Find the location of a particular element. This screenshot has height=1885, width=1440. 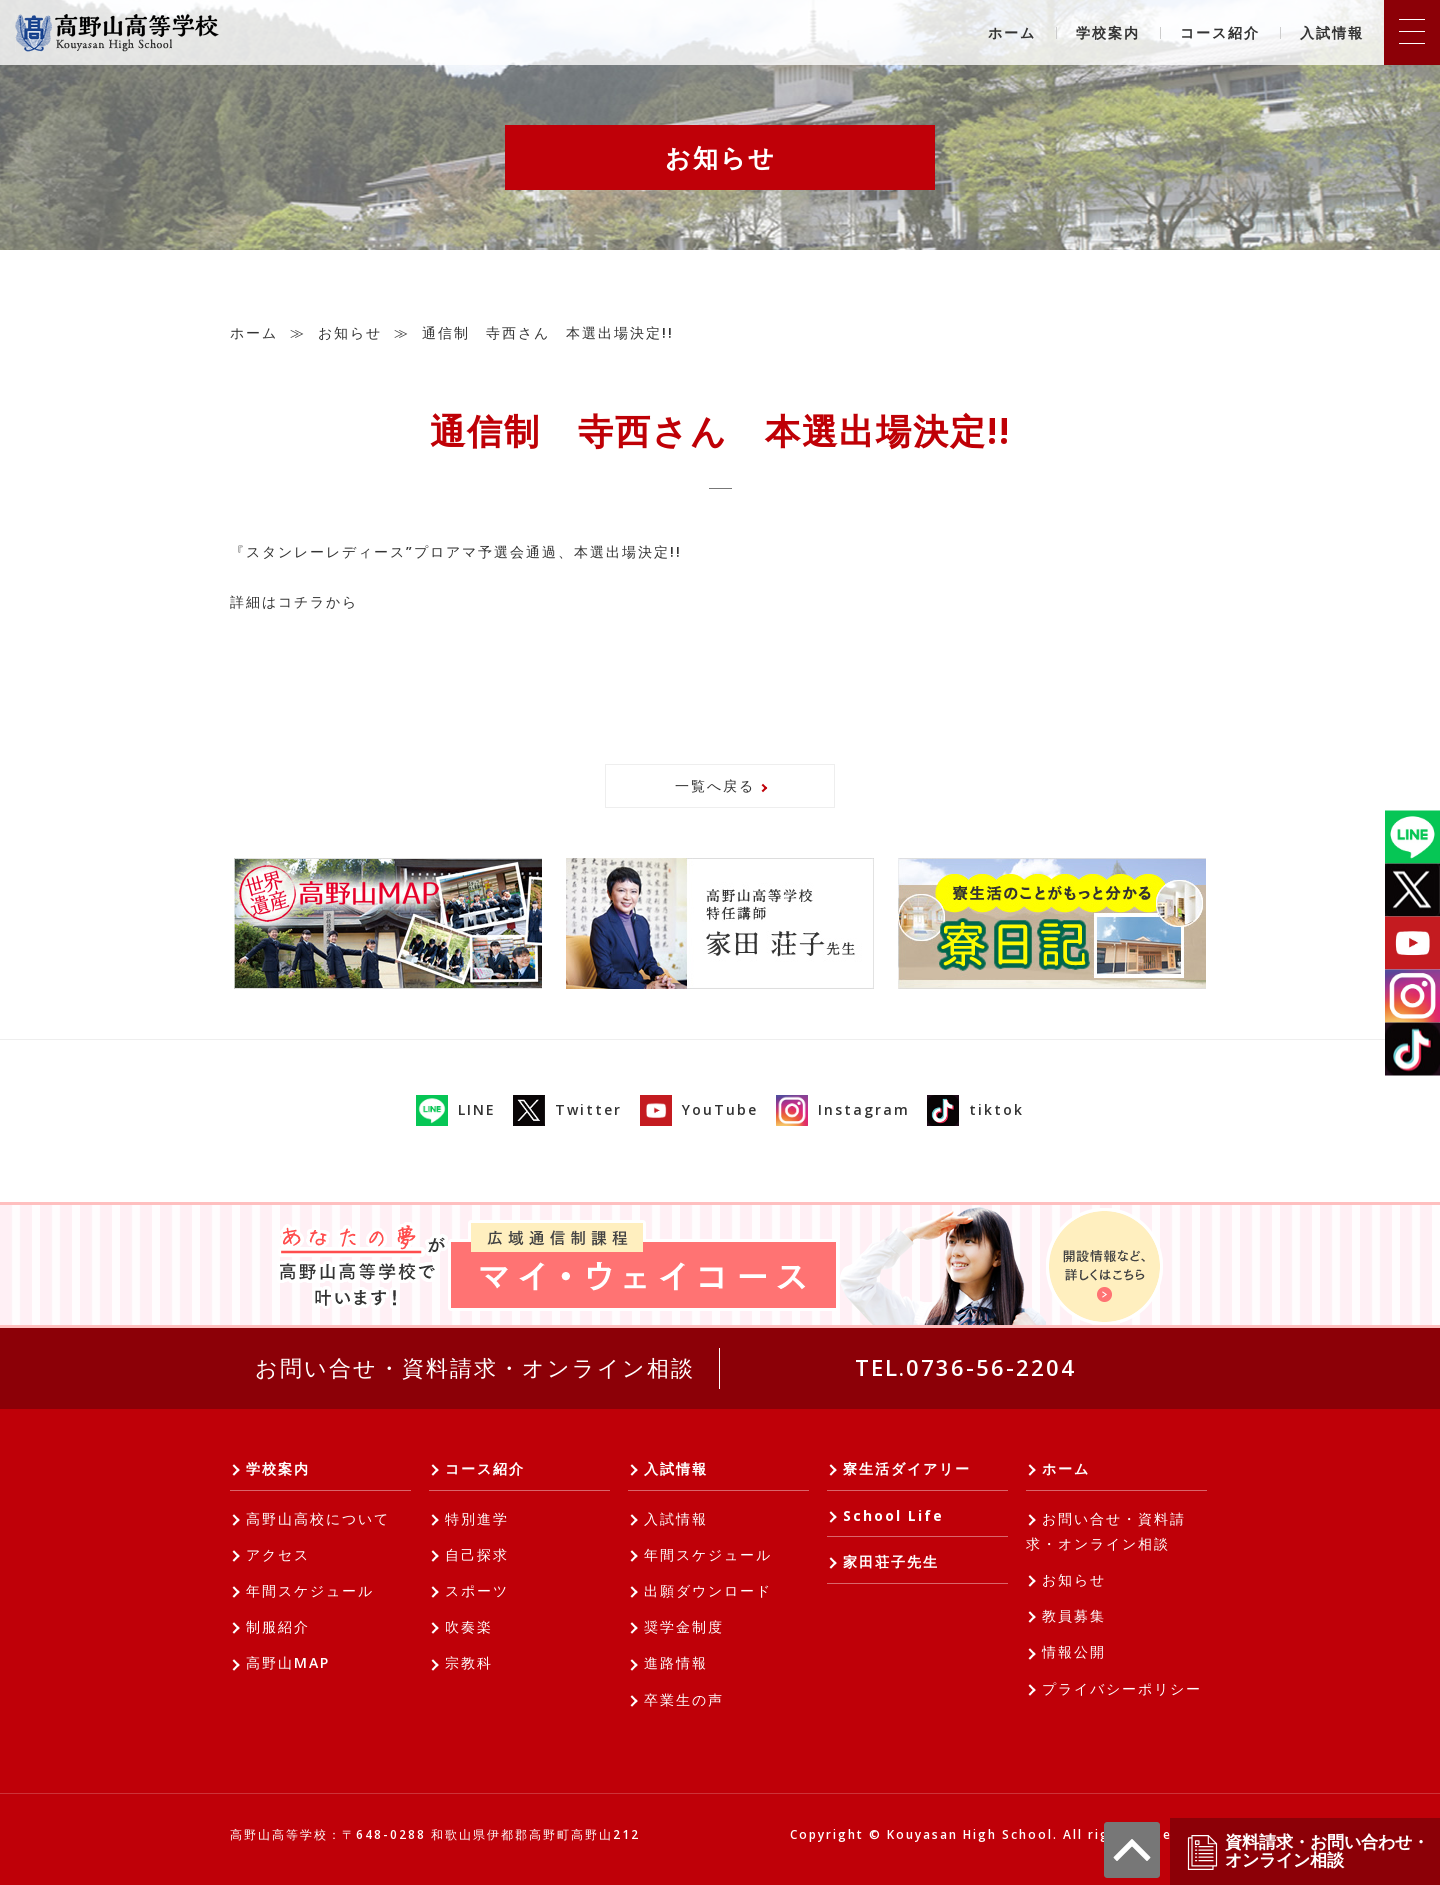

奨学金制度 is located at coordinates (684, 1626).